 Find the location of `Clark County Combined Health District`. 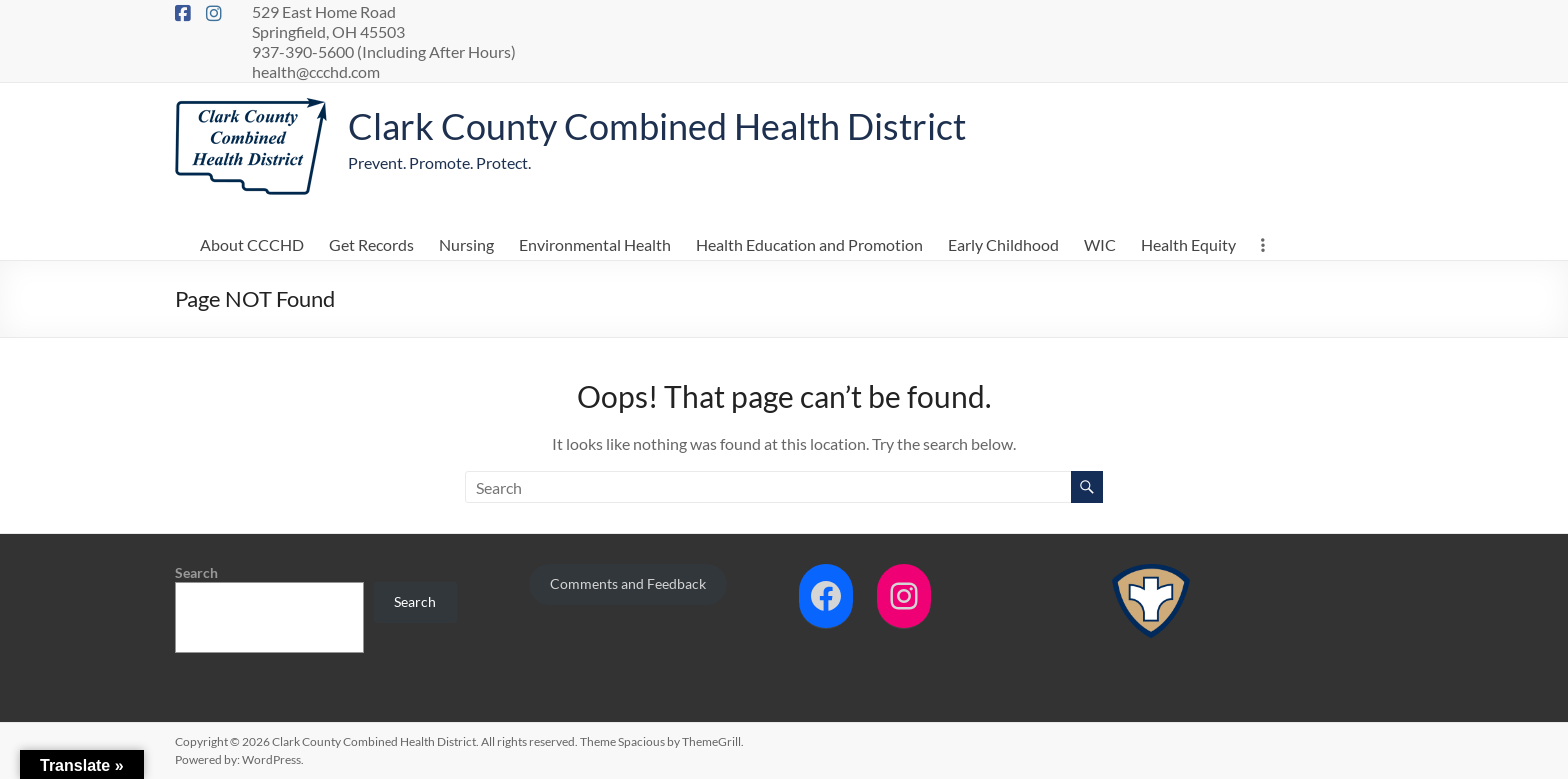

Clark County Combined Health District is located at coordinates (657, 126).